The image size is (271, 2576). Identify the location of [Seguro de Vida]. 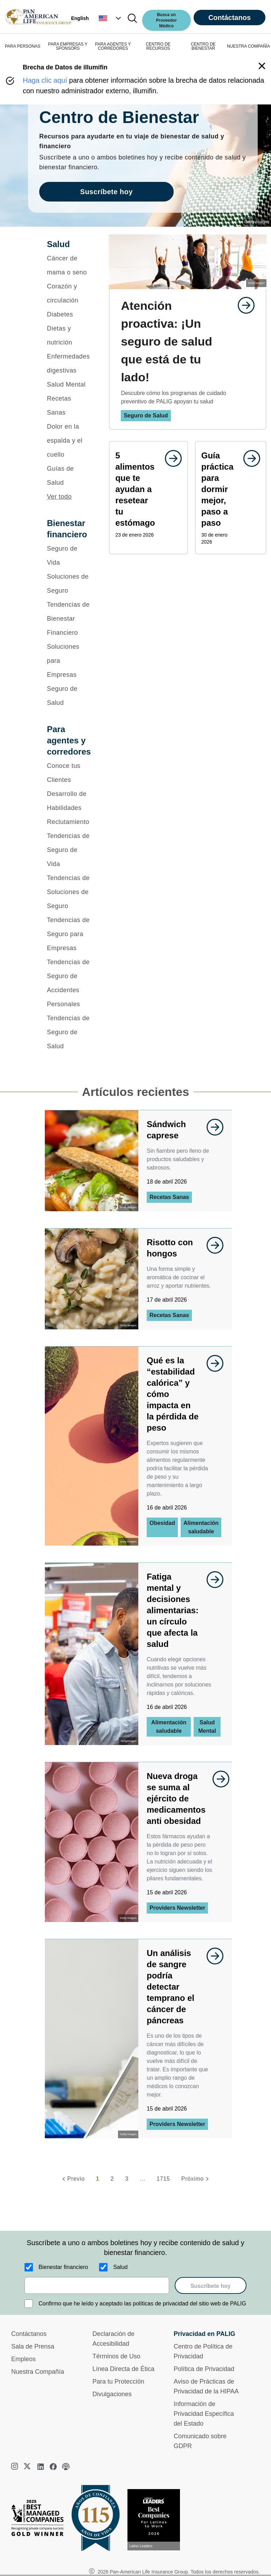
(69, 555).